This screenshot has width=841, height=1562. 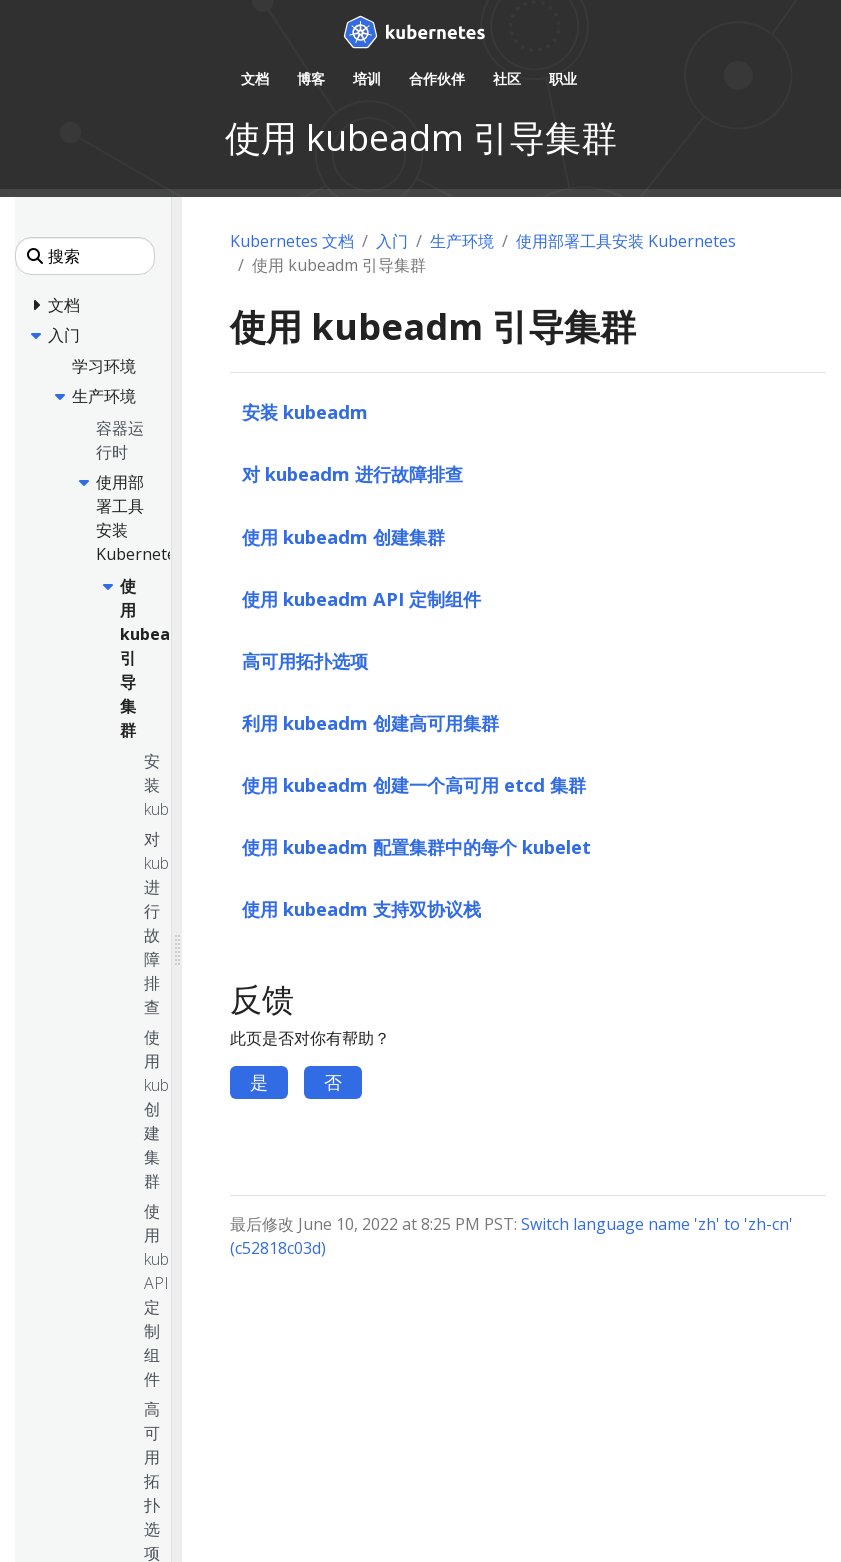 I want to click on 利用 kubeadm 创建高可用集群, so click(x=370, y=722).